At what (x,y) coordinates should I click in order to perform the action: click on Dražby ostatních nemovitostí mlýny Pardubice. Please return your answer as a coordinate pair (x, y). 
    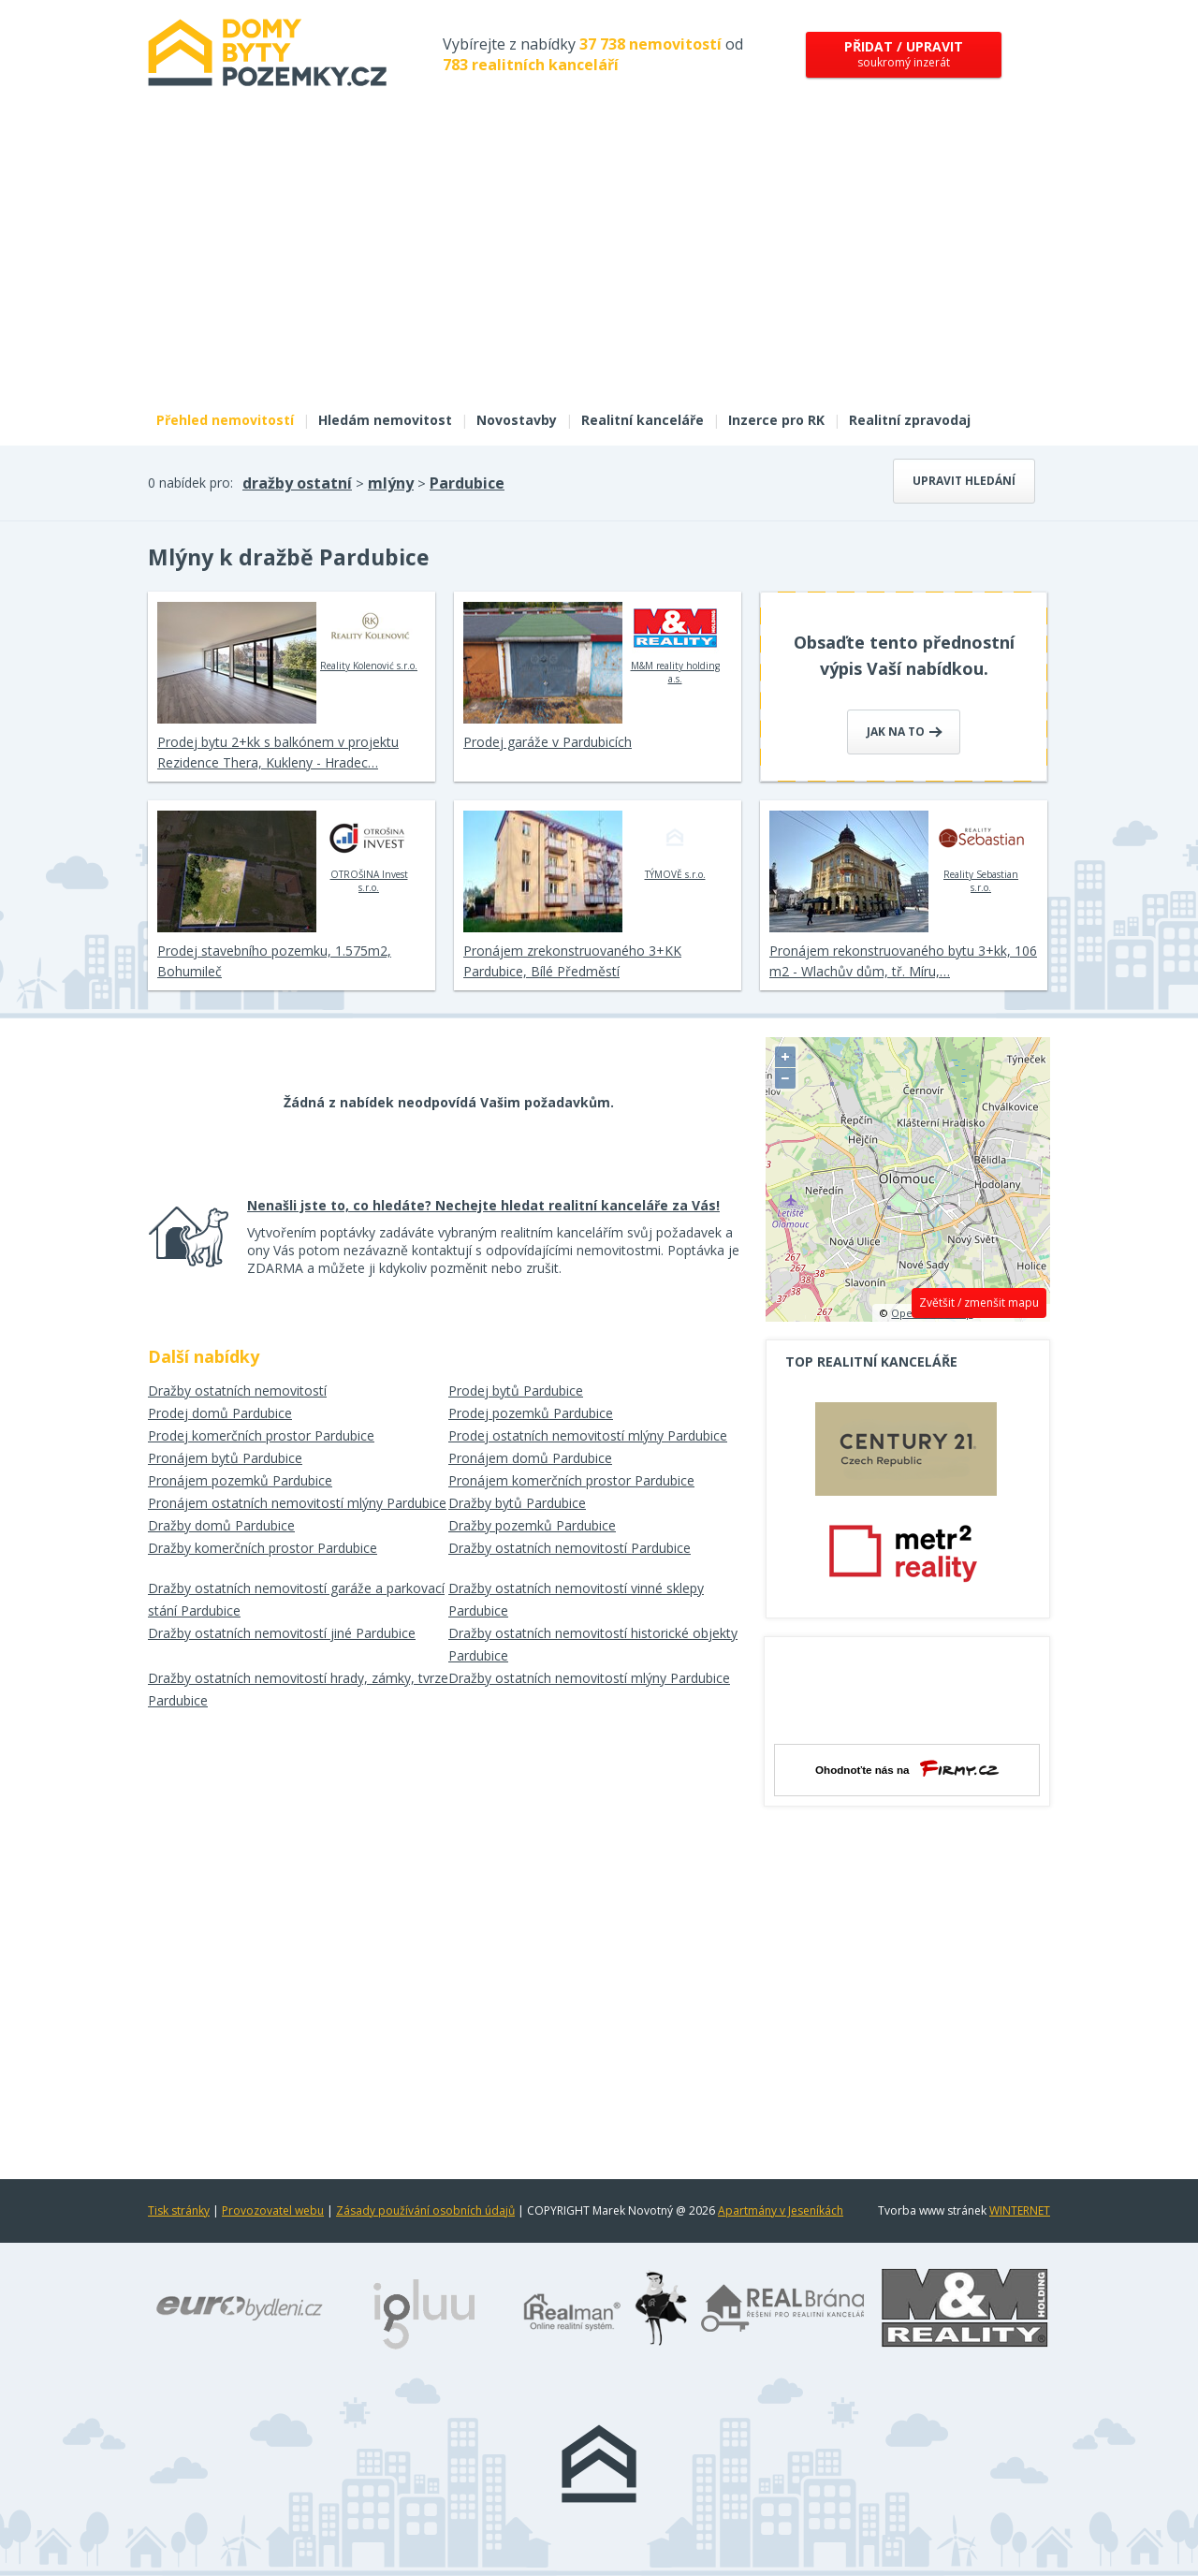
    Looking at the image, I should click on (589, 1678).